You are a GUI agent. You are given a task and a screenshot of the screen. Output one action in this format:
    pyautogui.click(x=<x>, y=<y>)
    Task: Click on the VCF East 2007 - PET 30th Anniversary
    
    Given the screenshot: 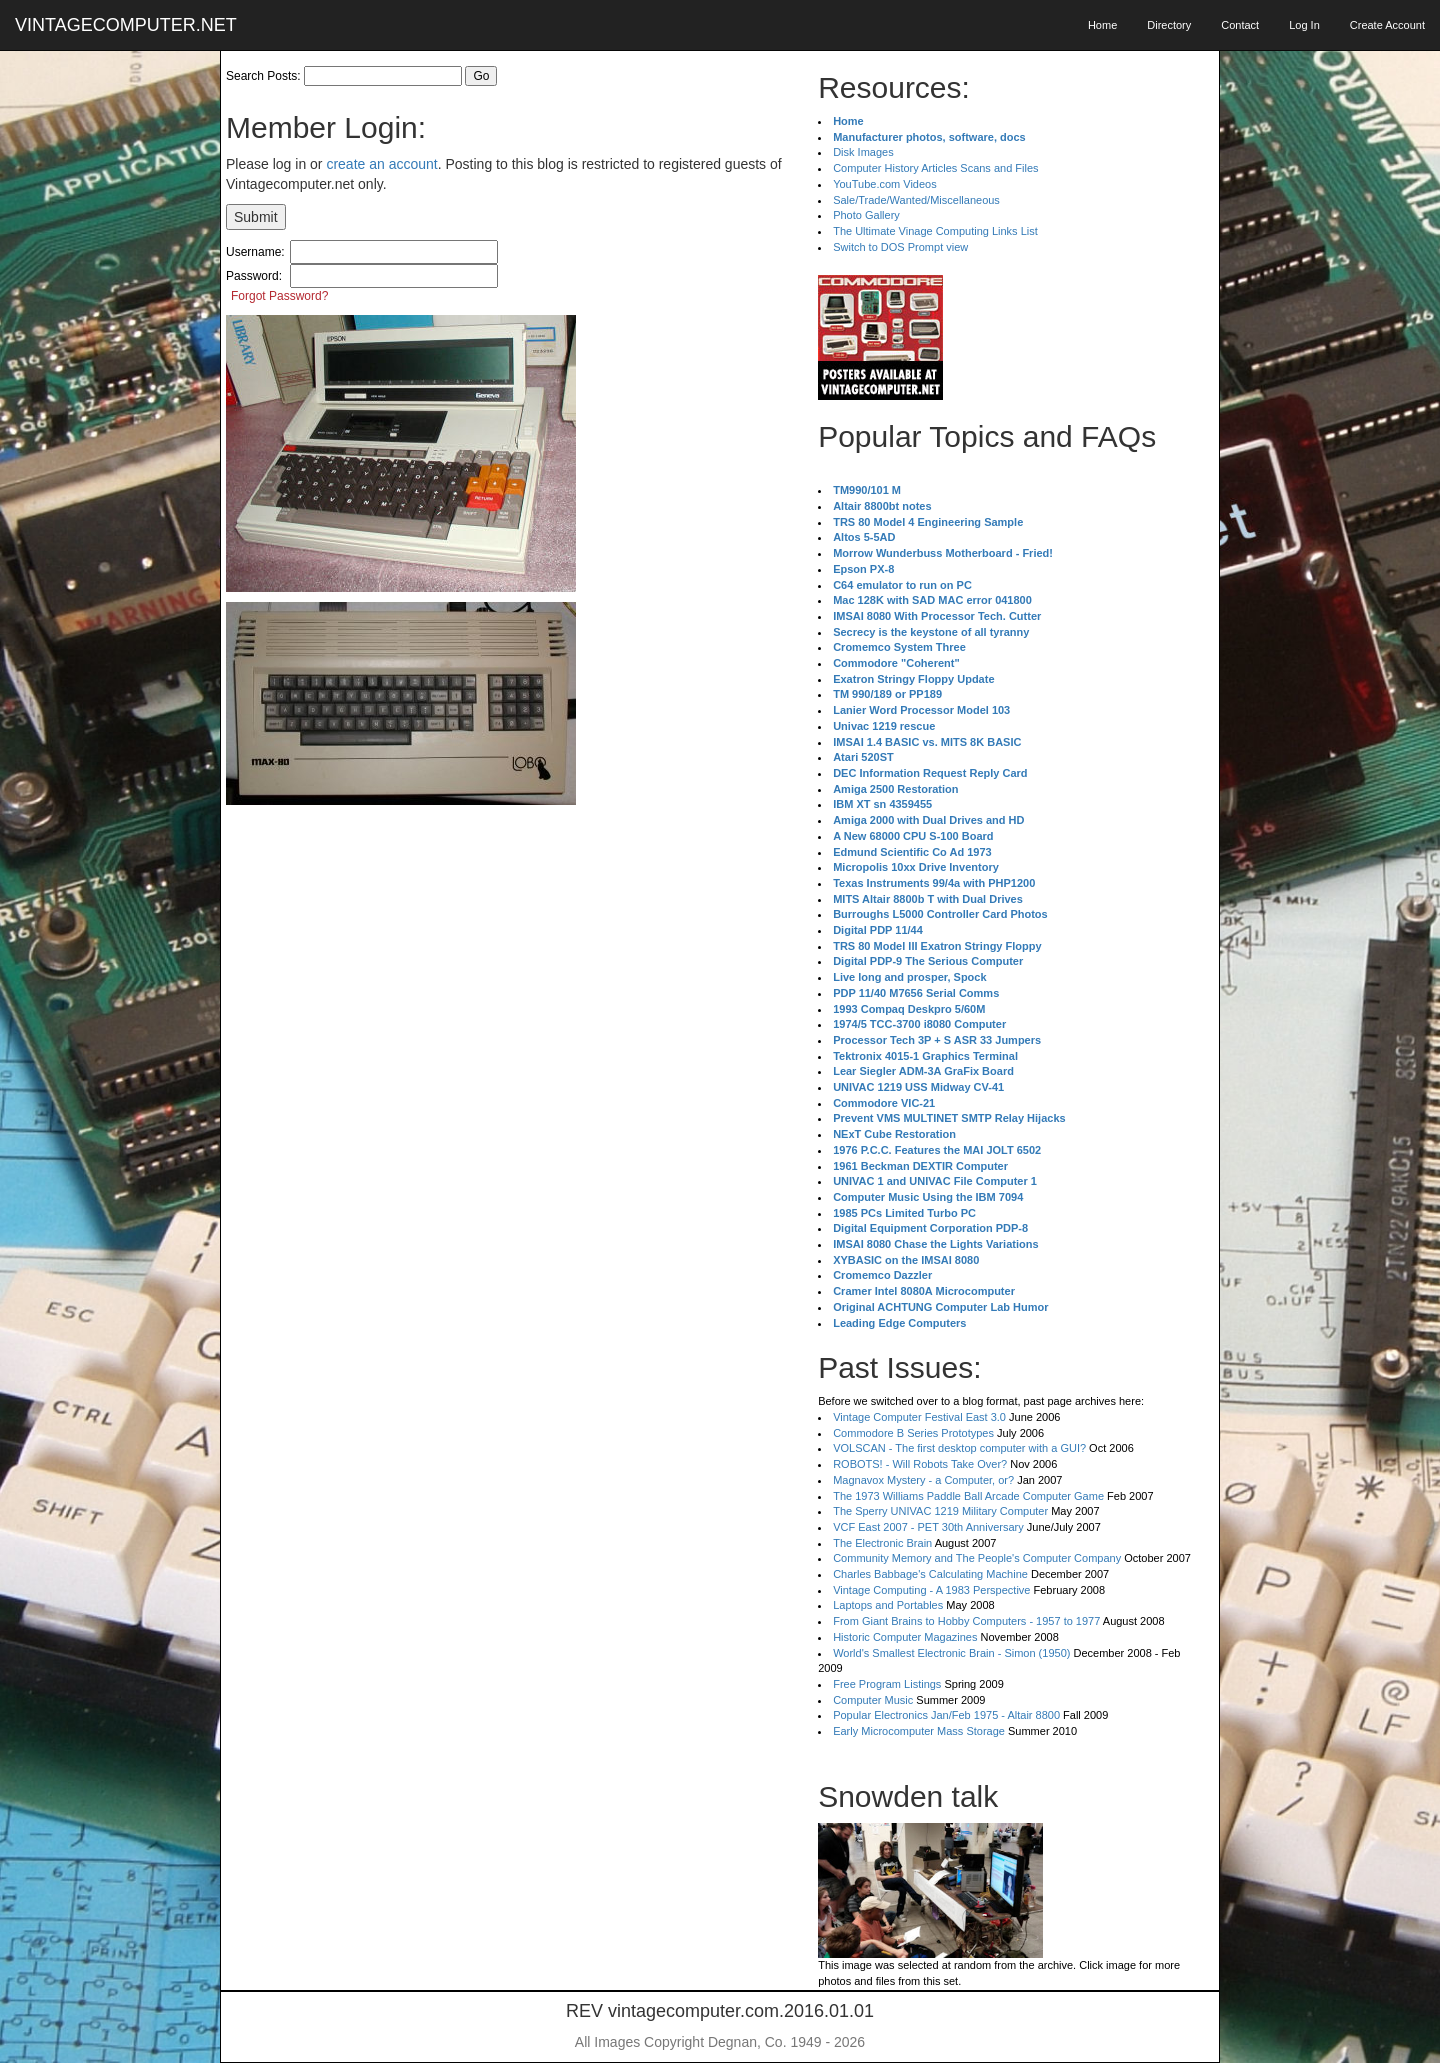 What is the action you would take?
    pyautogui.click(x=928, y=1527)
    